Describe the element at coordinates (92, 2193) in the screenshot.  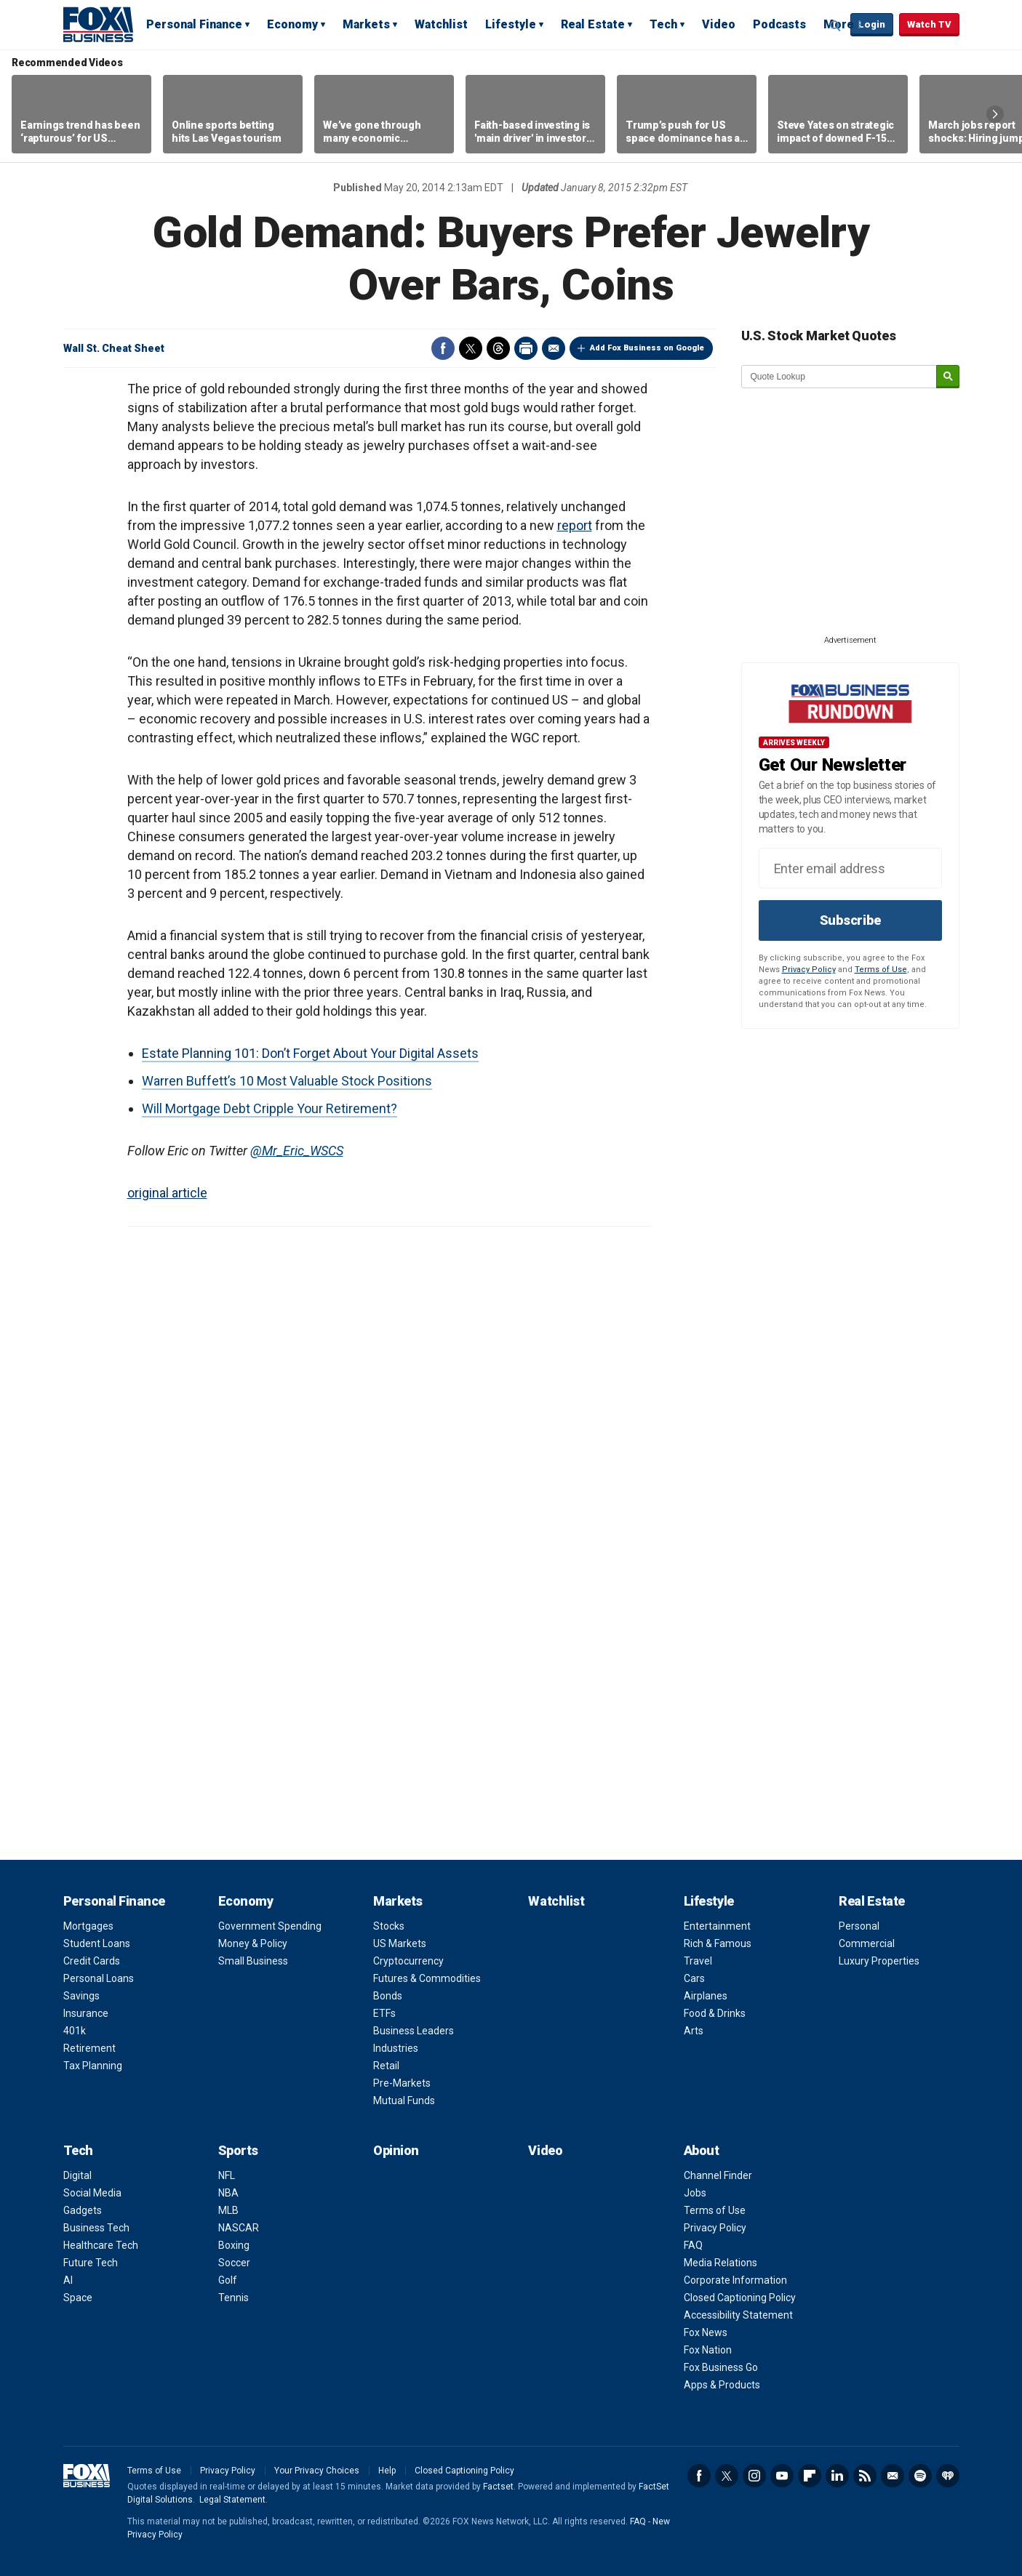
I see `Social Media` at that location.